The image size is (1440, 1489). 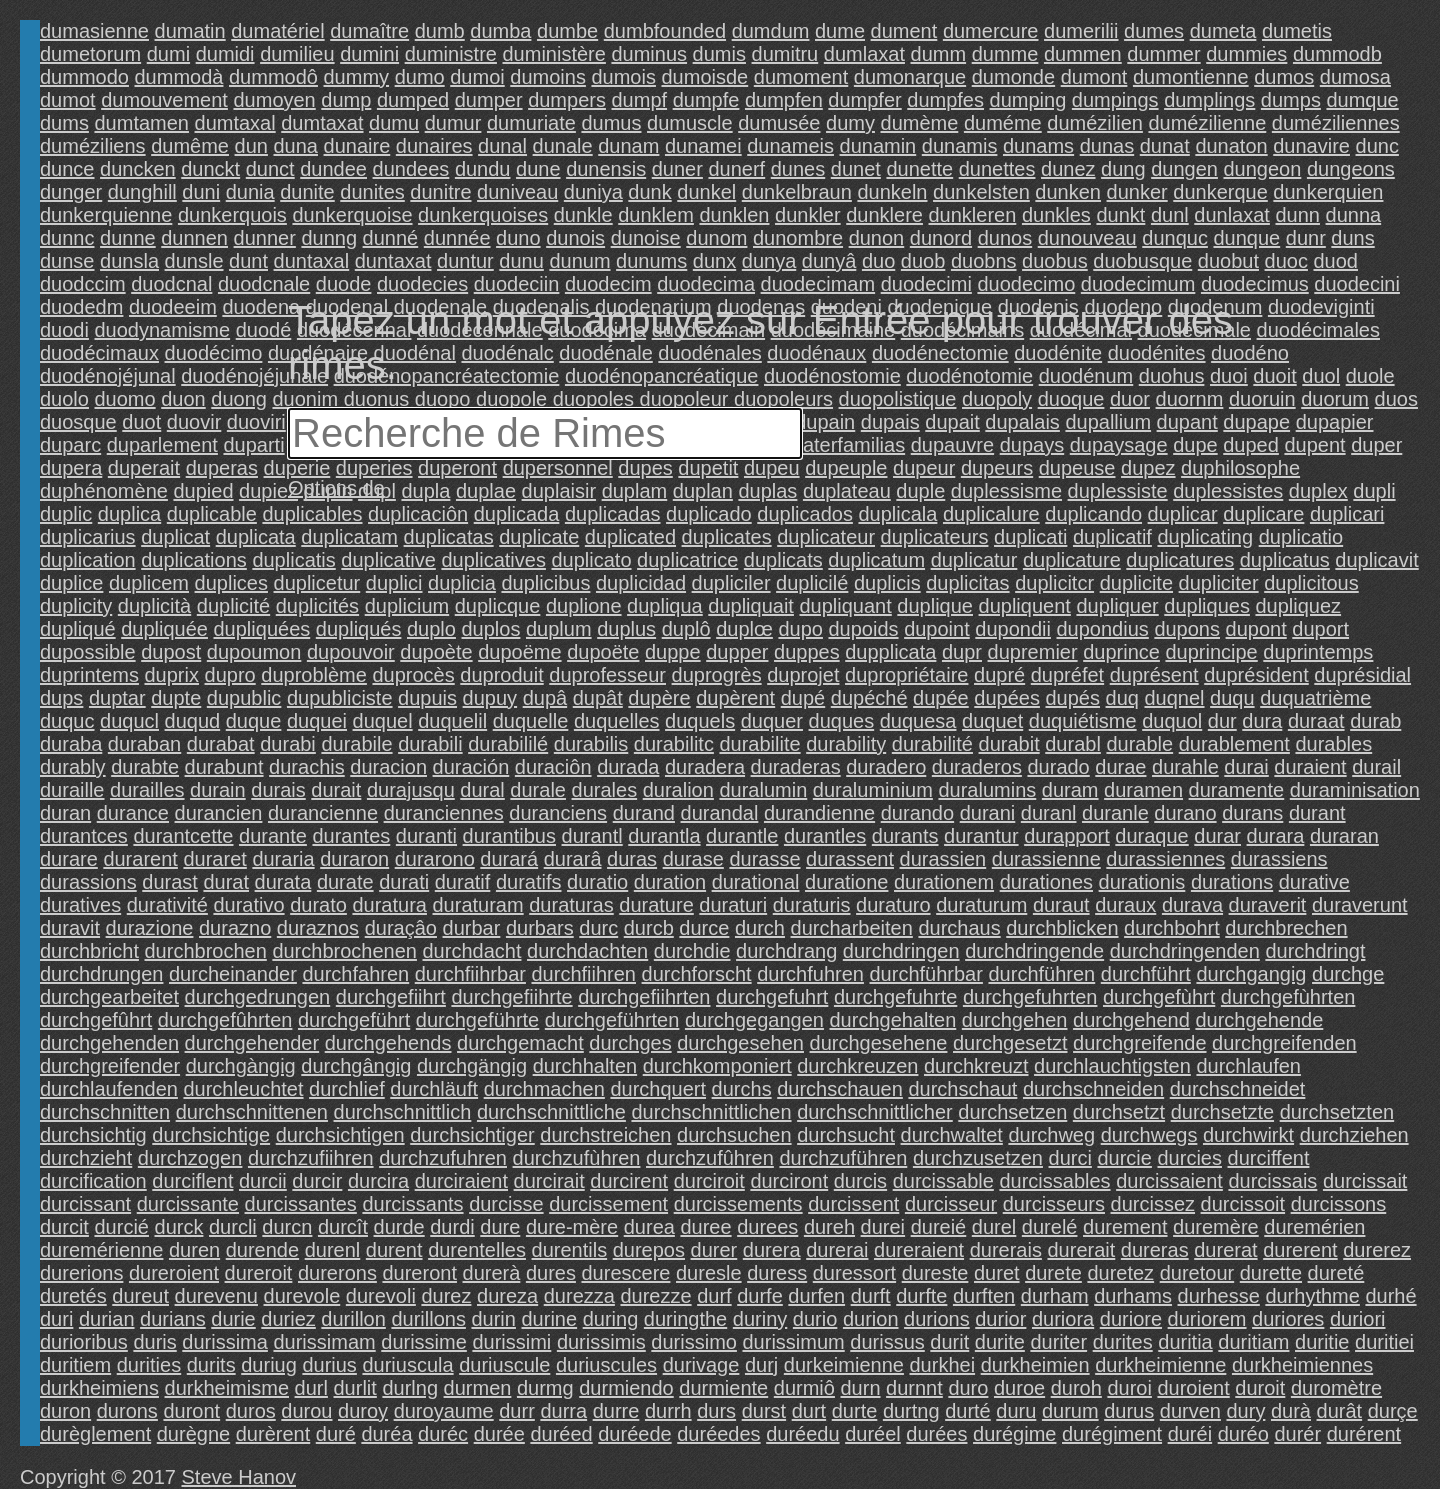 What do you see at coordinates (520, 1043) in the screenshot?
I see `durchgemacht` at bounding box center [520, 1043].